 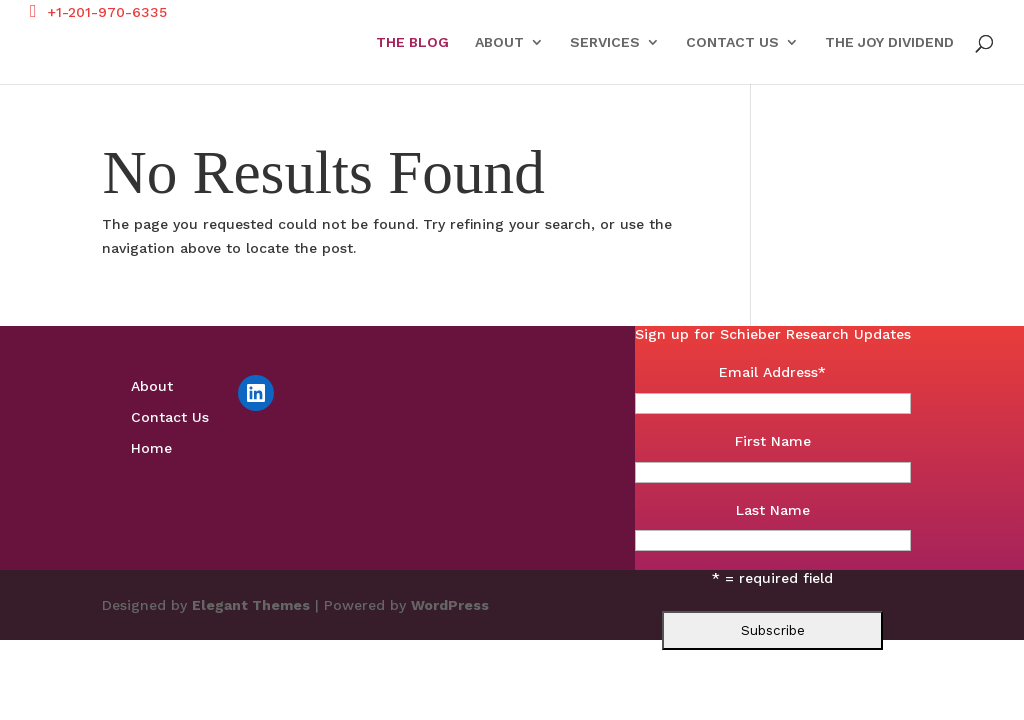 I want to click on The Blog, so click(x=412, y=42).